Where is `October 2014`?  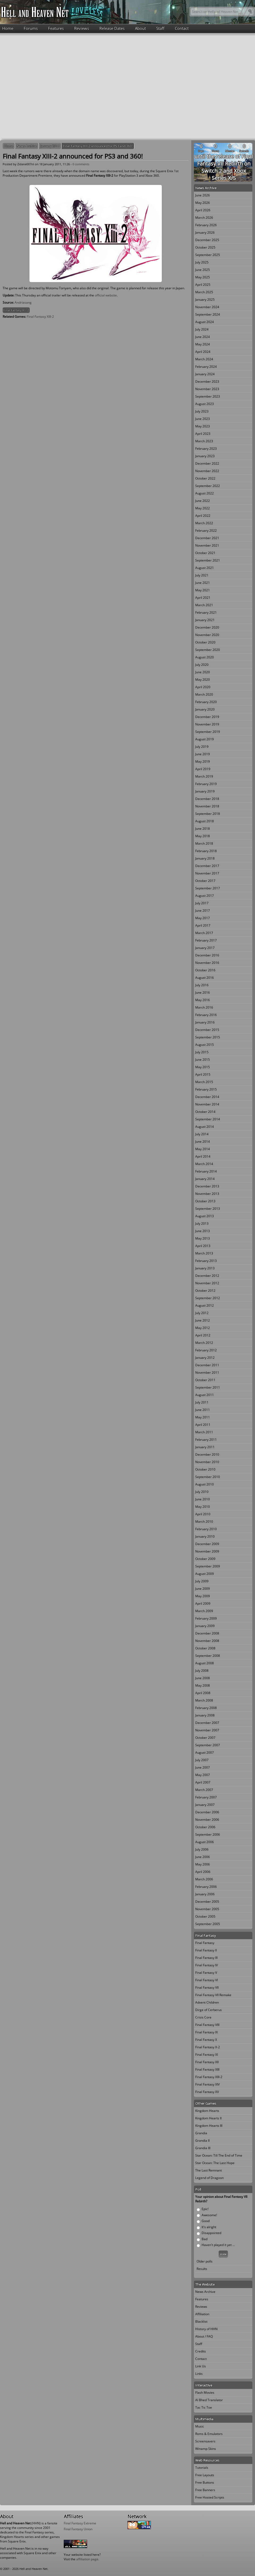
October 2014 is located at coordinates (205, 1111).